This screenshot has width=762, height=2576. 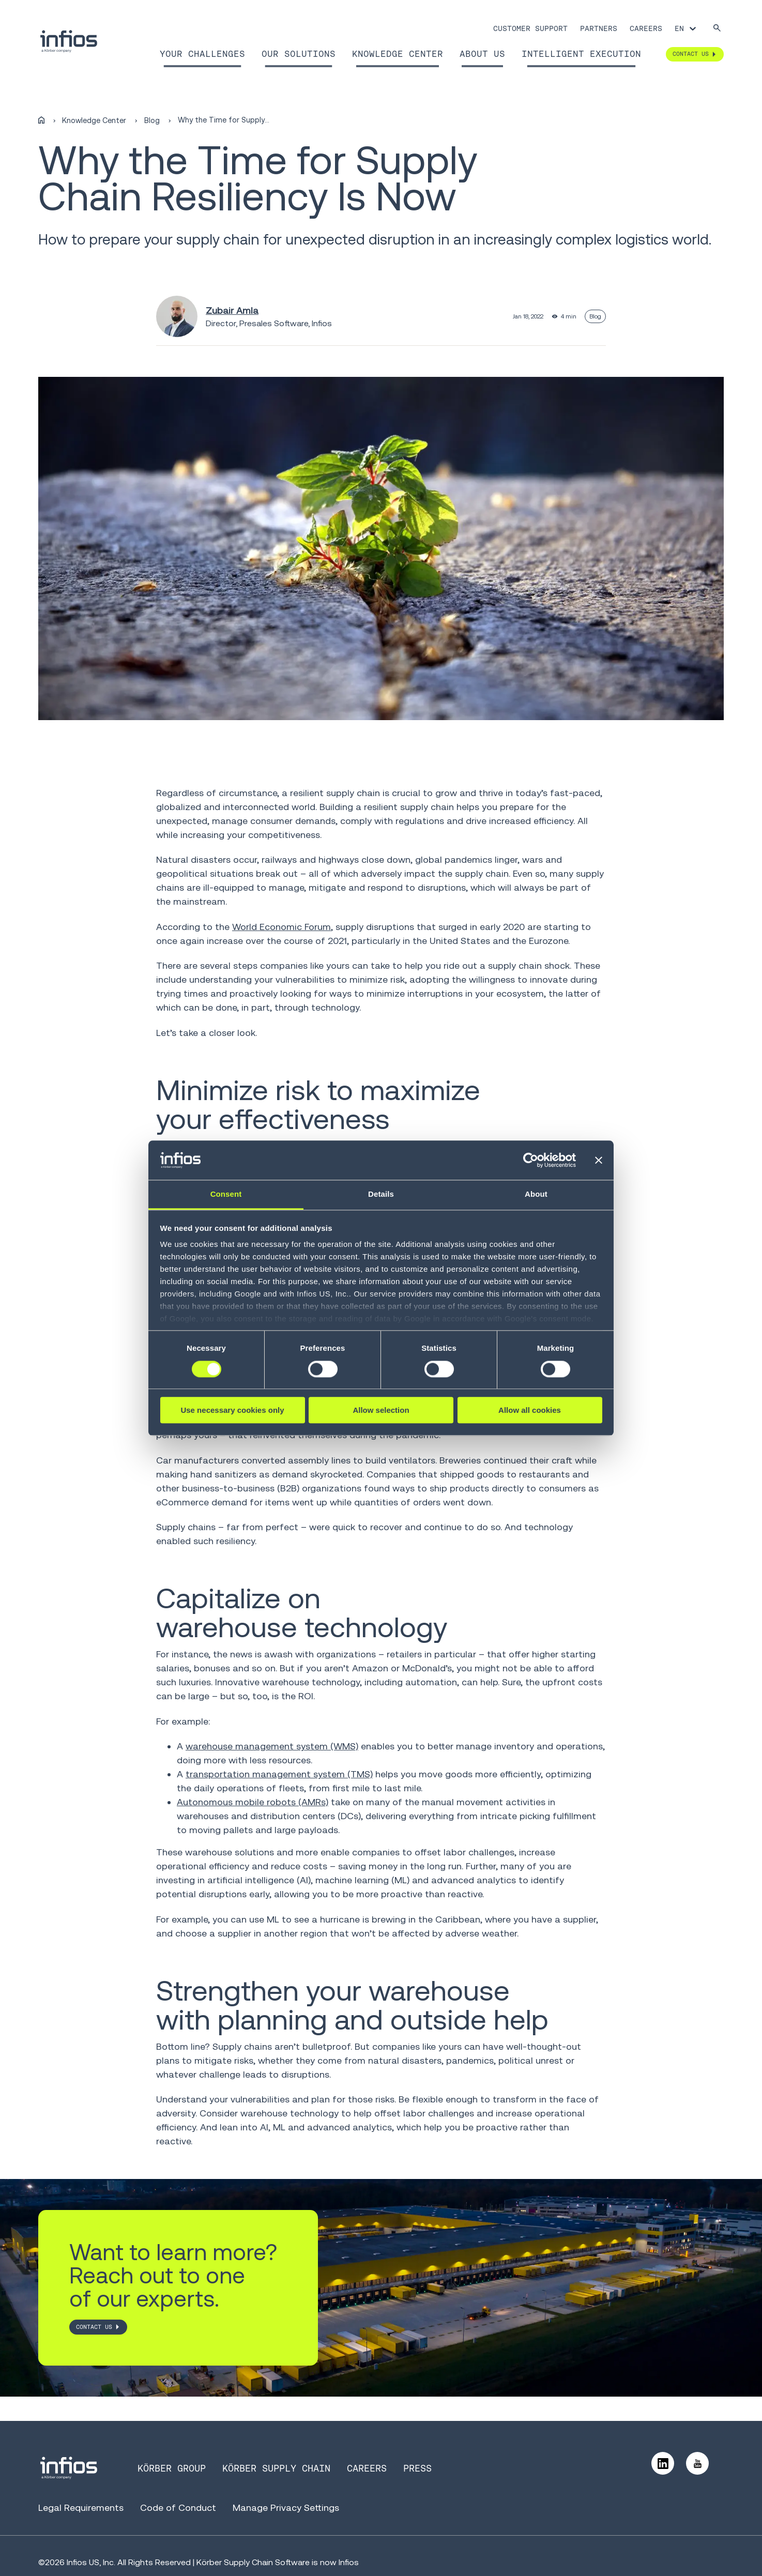 What do you see at coordinates (581, 54) in the screenshot?
I see `Intelligent Execution` at bounding box center [581, 54].